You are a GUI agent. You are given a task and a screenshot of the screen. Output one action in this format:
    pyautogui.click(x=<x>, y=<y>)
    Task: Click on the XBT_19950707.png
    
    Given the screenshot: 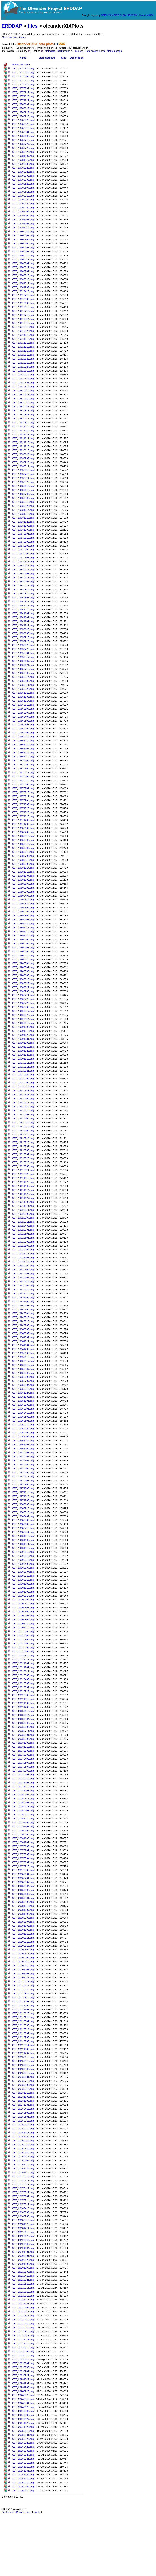 What is the action you would take?
    pyautogui.click(x=23, y=1381)
    